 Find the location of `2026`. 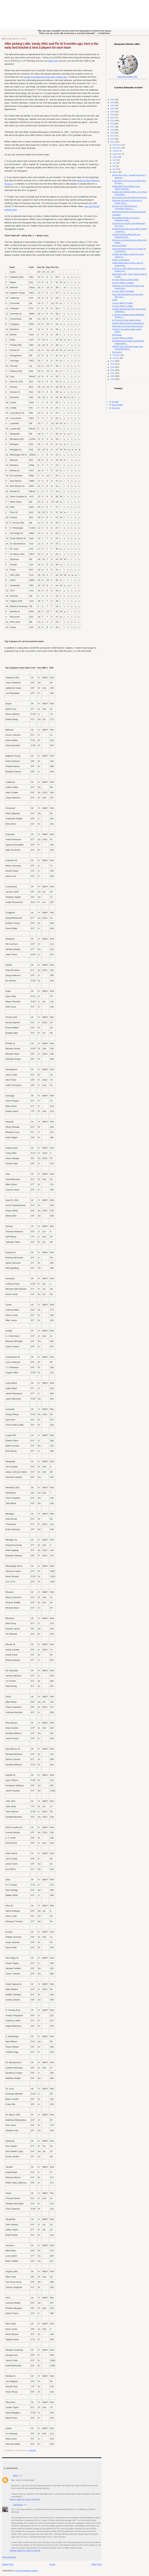

2026 is located at coordinates (112, 100).